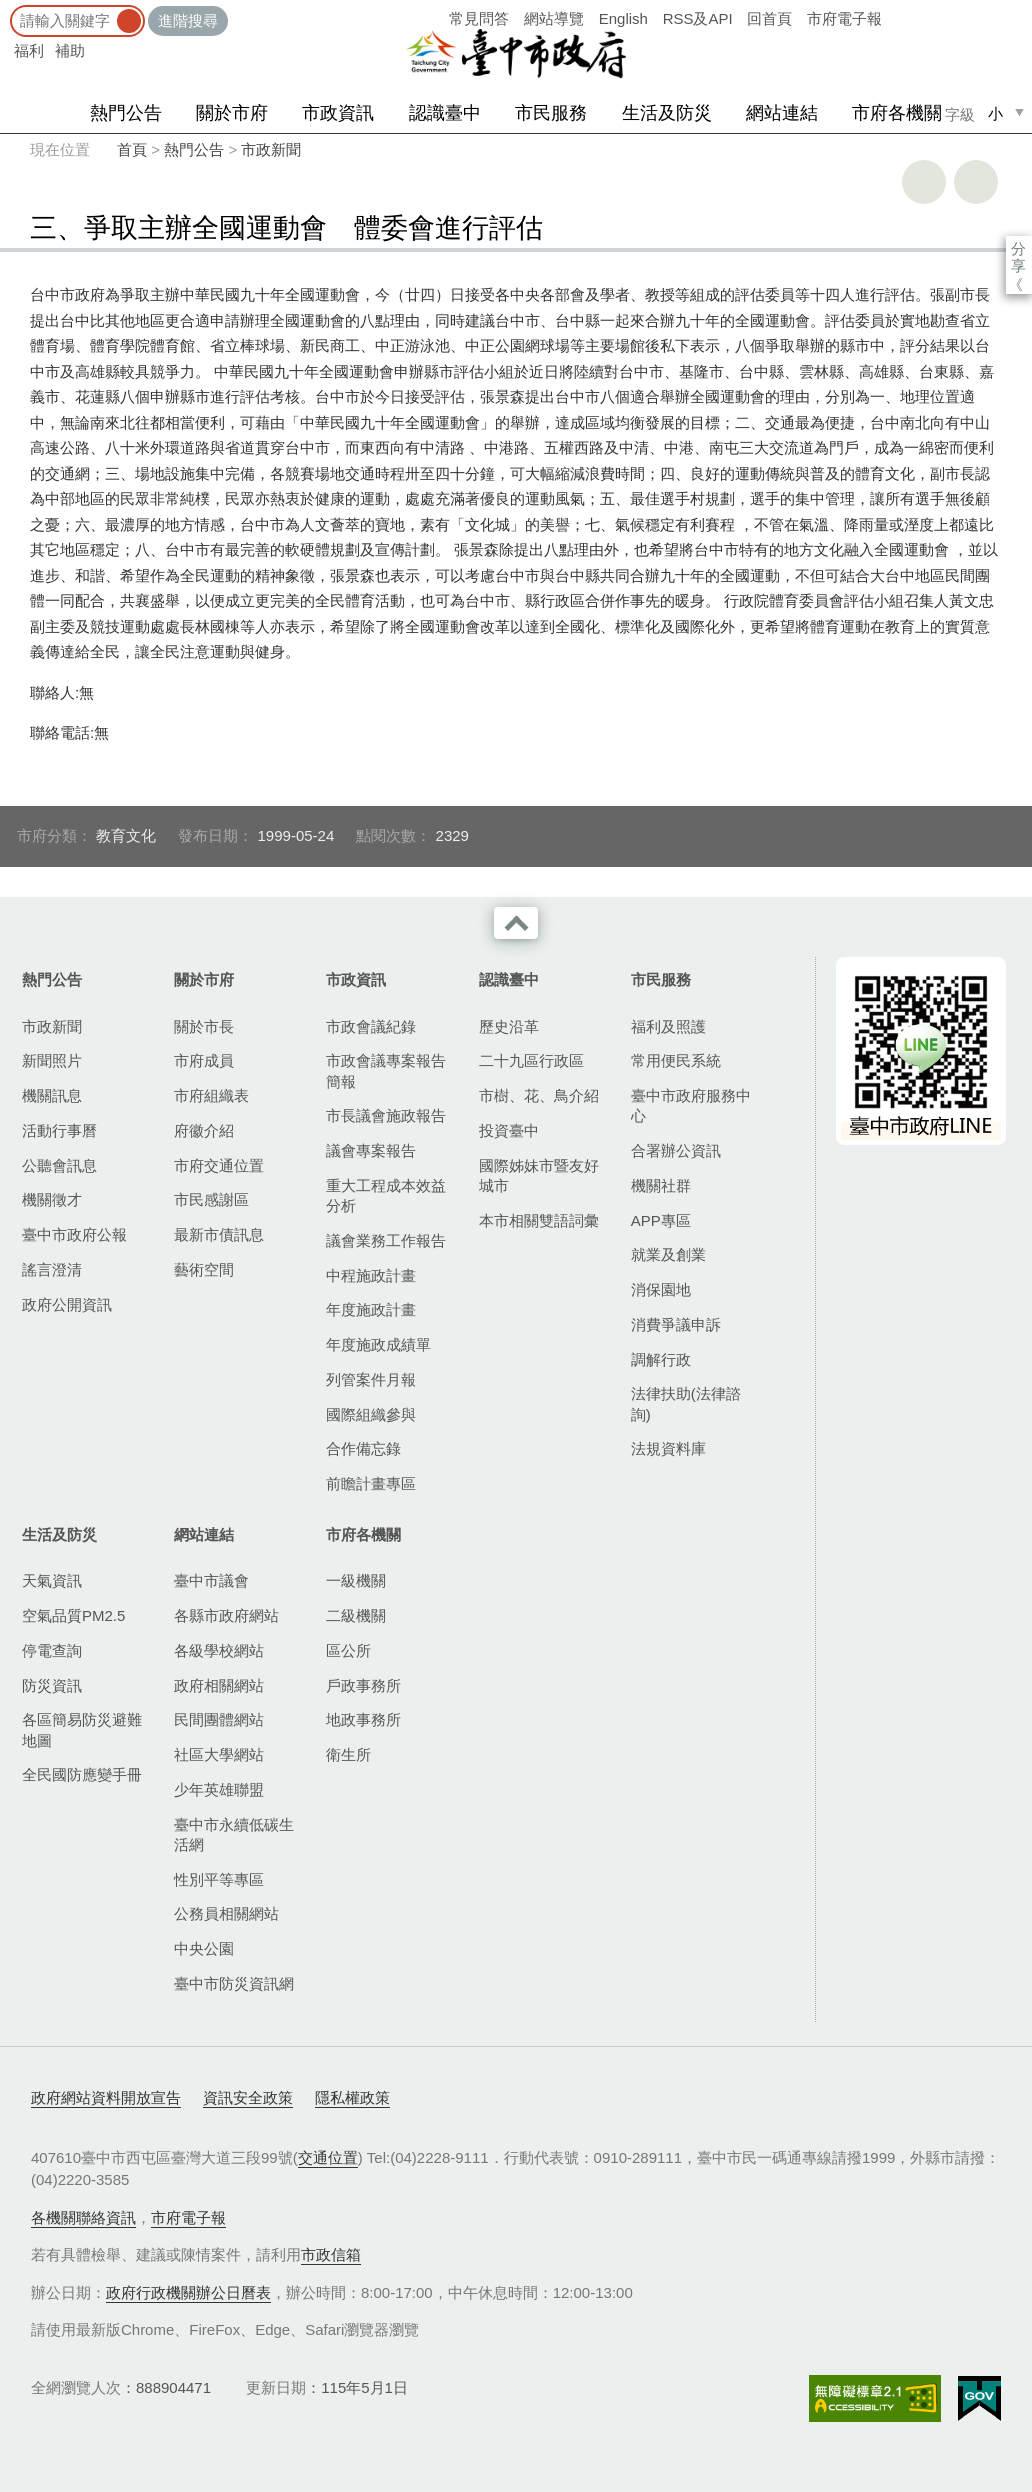 This screenshot has height=2492, width=1032. Describe the element at coordinates (211, 1095) in the screenshot. I see `市府組織表` at that location.